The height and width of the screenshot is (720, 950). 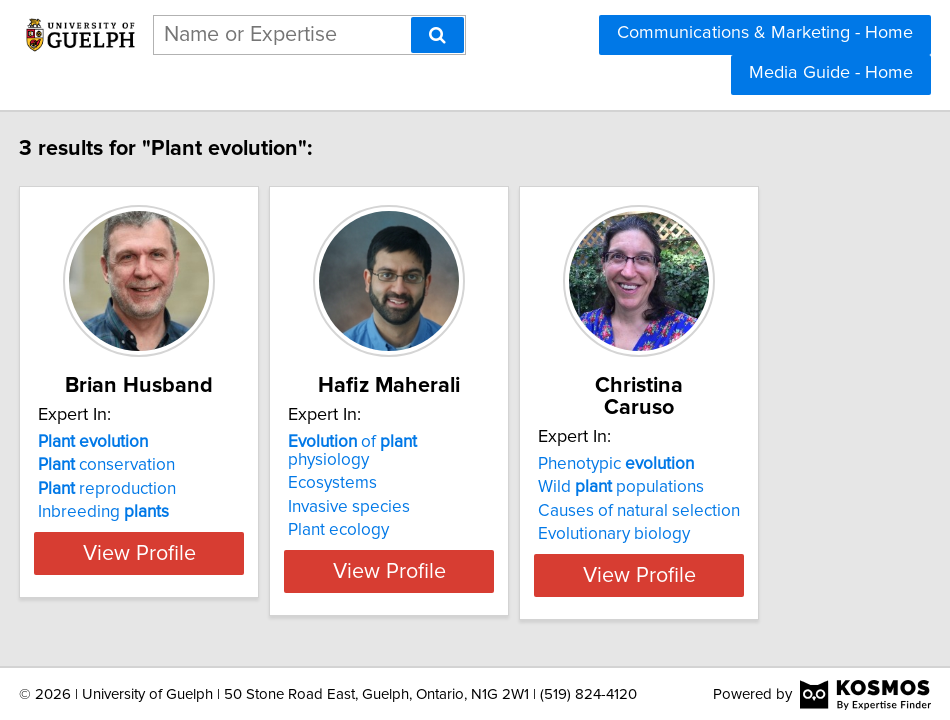 I want to click on Ecosystems, so click(x=388, y=465).